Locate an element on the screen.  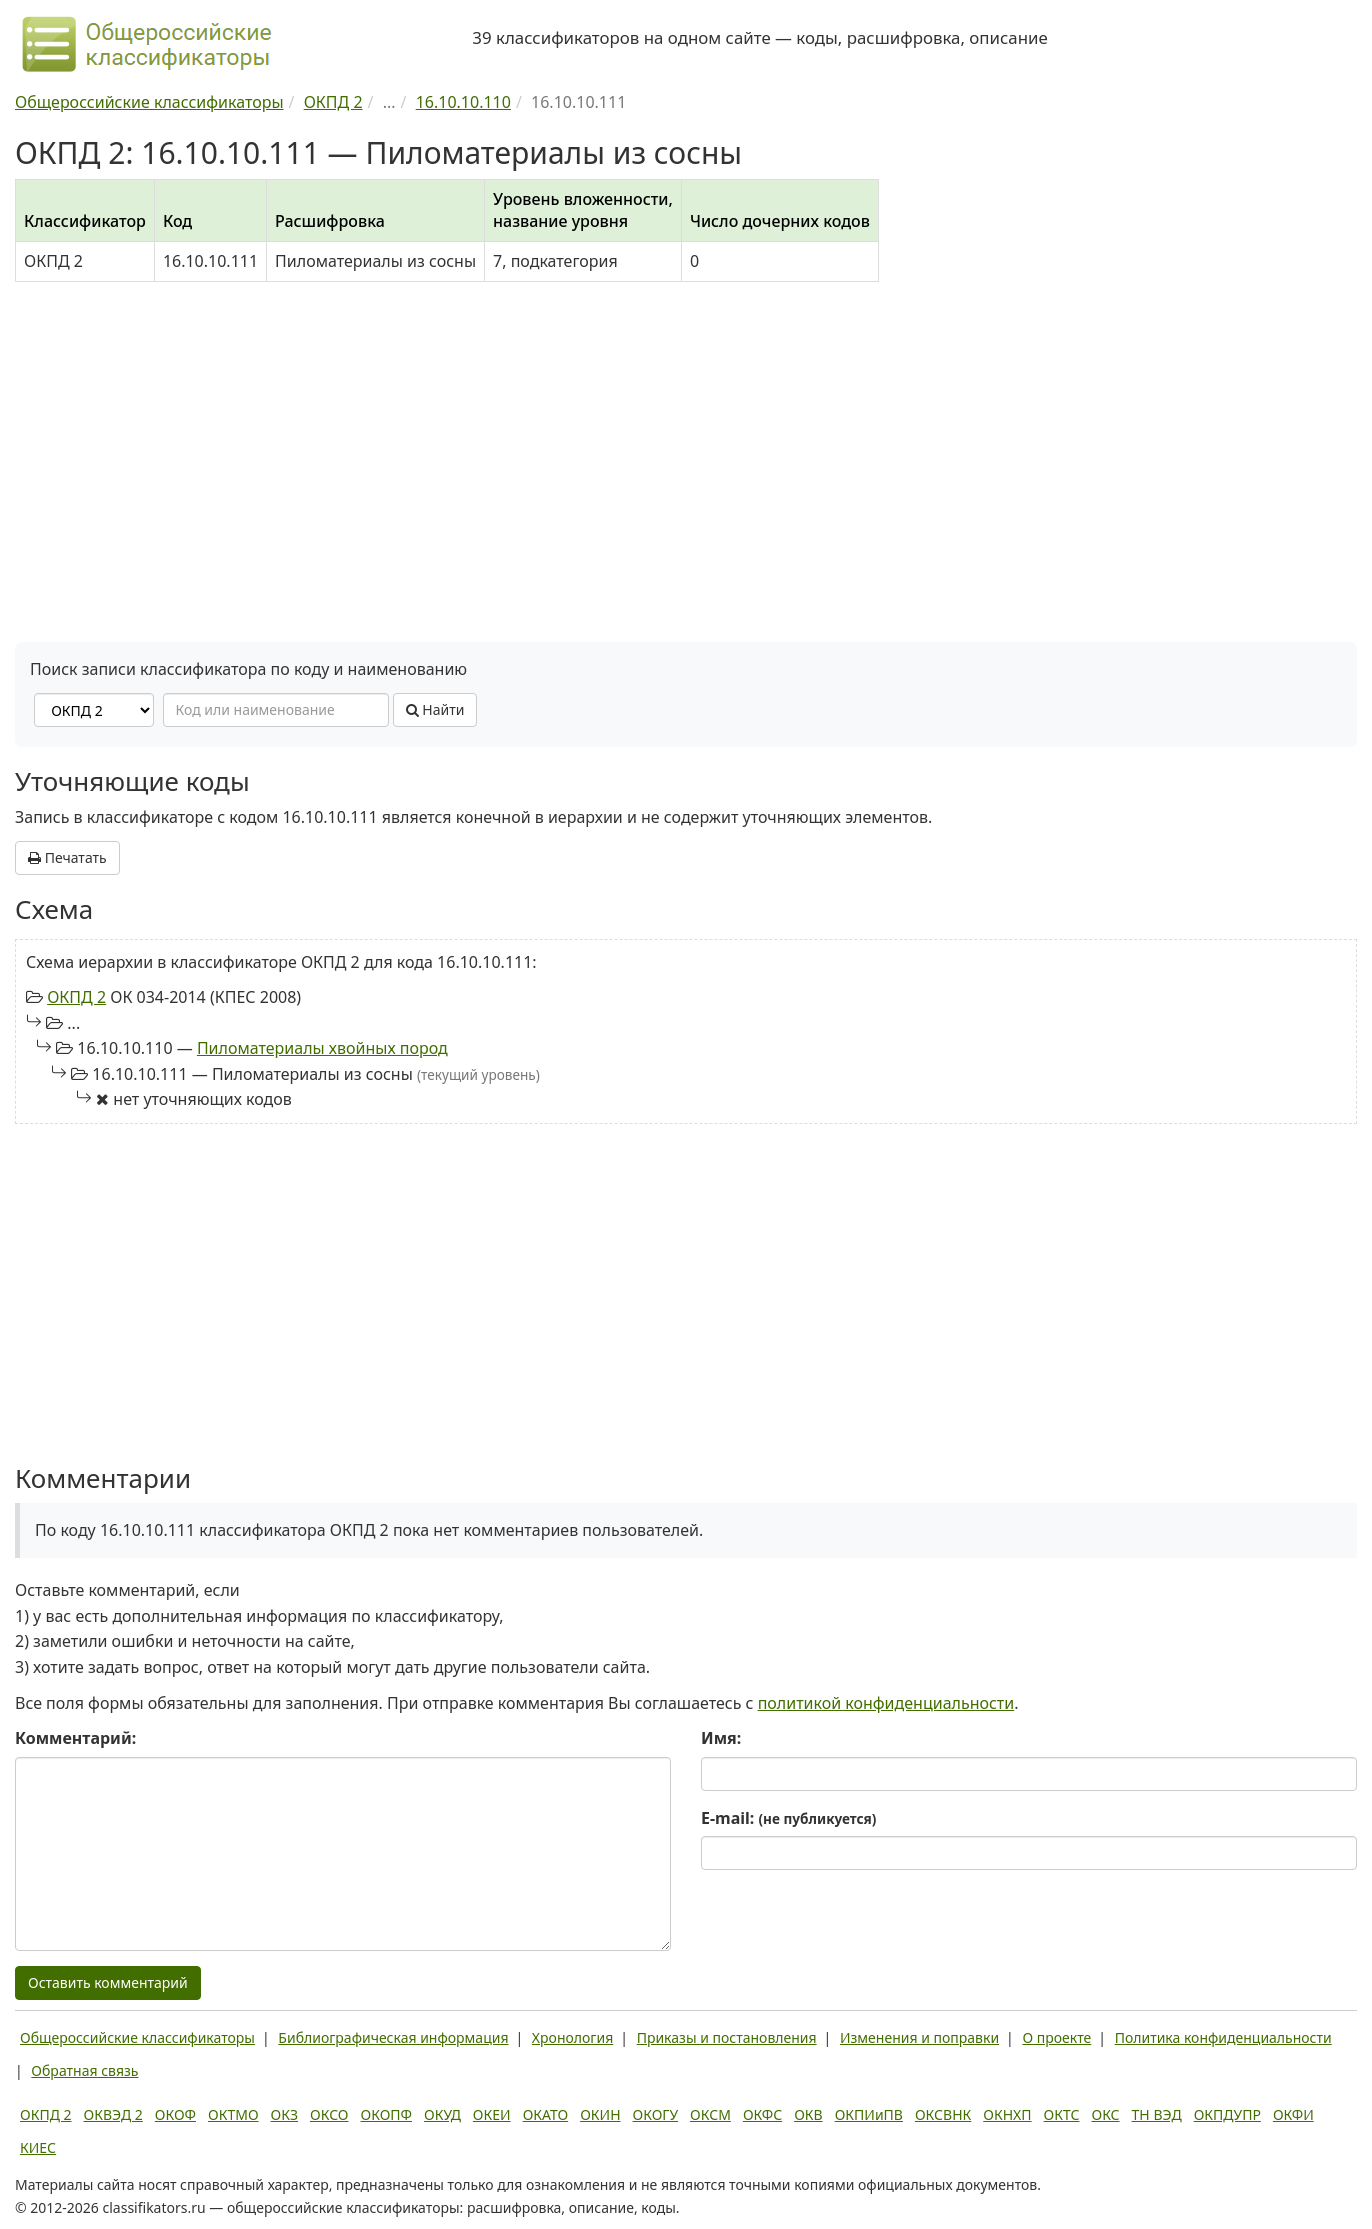
E-mail: is located at coordinates (788, 1818).